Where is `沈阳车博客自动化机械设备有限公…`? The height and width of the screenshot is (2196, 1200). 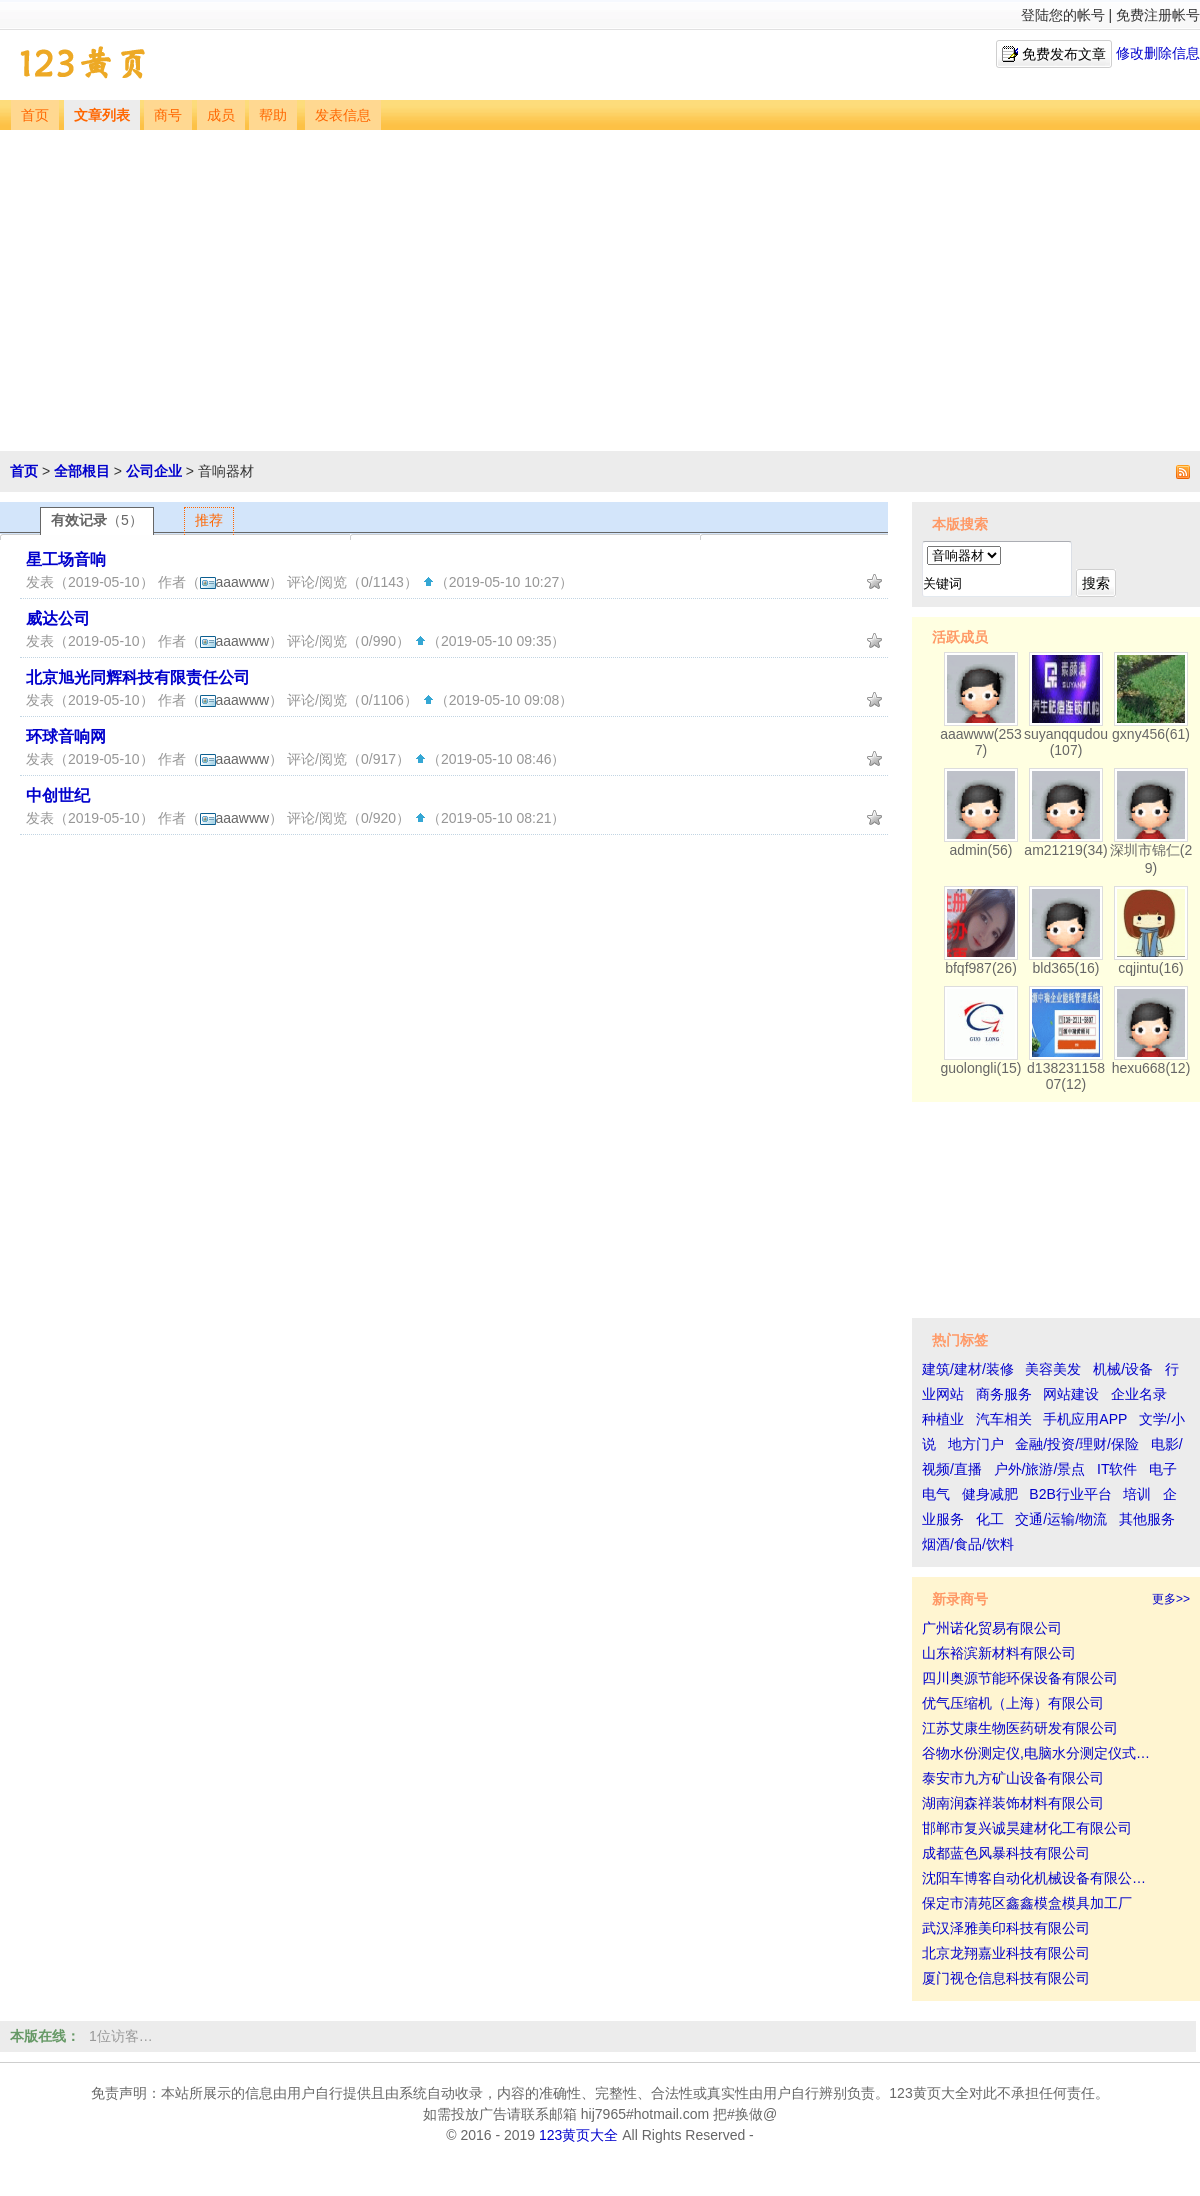 沈阳车博客自动化机械设备有限公… is located at coordinates (1034, 1878).